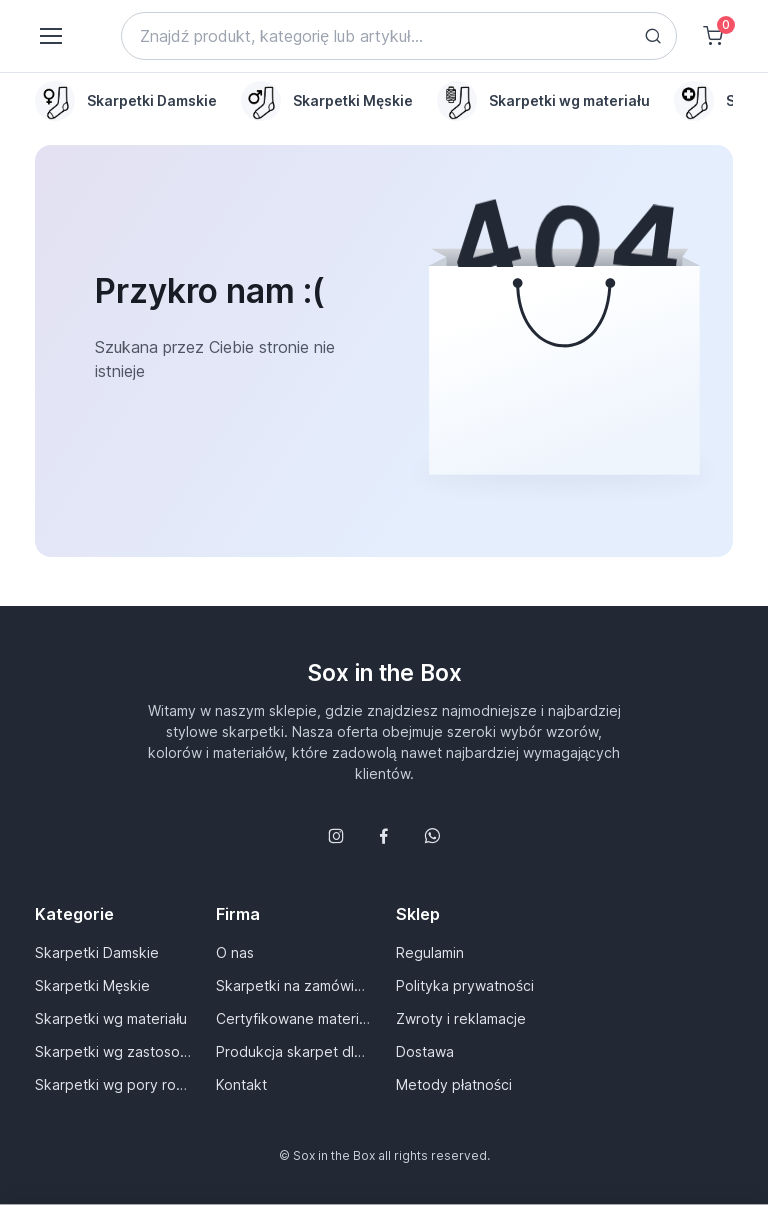 The height and width of the screenshot is (1205, 768). What do you see at coordinates (113, 1051) in the screenshot?
I see `Skarpetki wg zastosowania` at bounding box center [113, 1051].